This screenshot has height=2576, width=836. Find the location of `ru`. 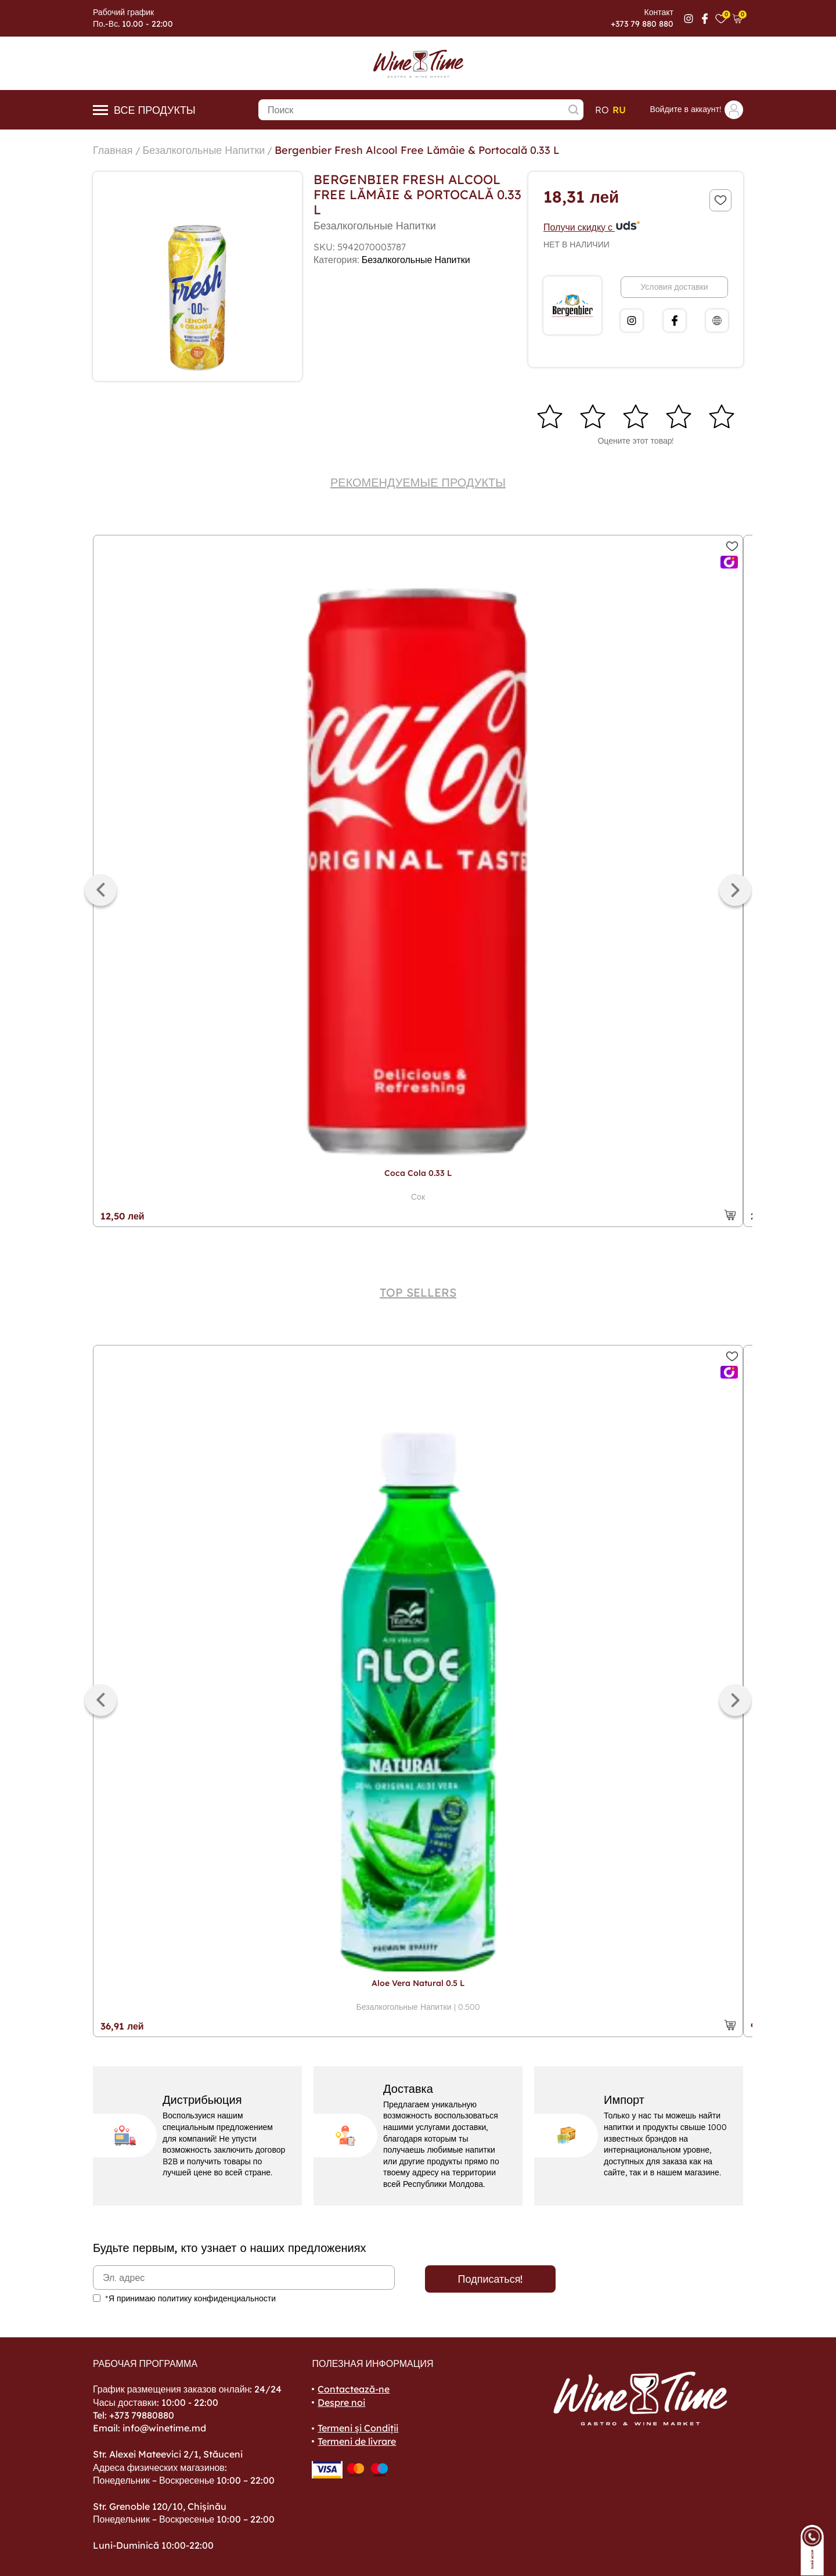

ru is located at coordinates (619, 110).